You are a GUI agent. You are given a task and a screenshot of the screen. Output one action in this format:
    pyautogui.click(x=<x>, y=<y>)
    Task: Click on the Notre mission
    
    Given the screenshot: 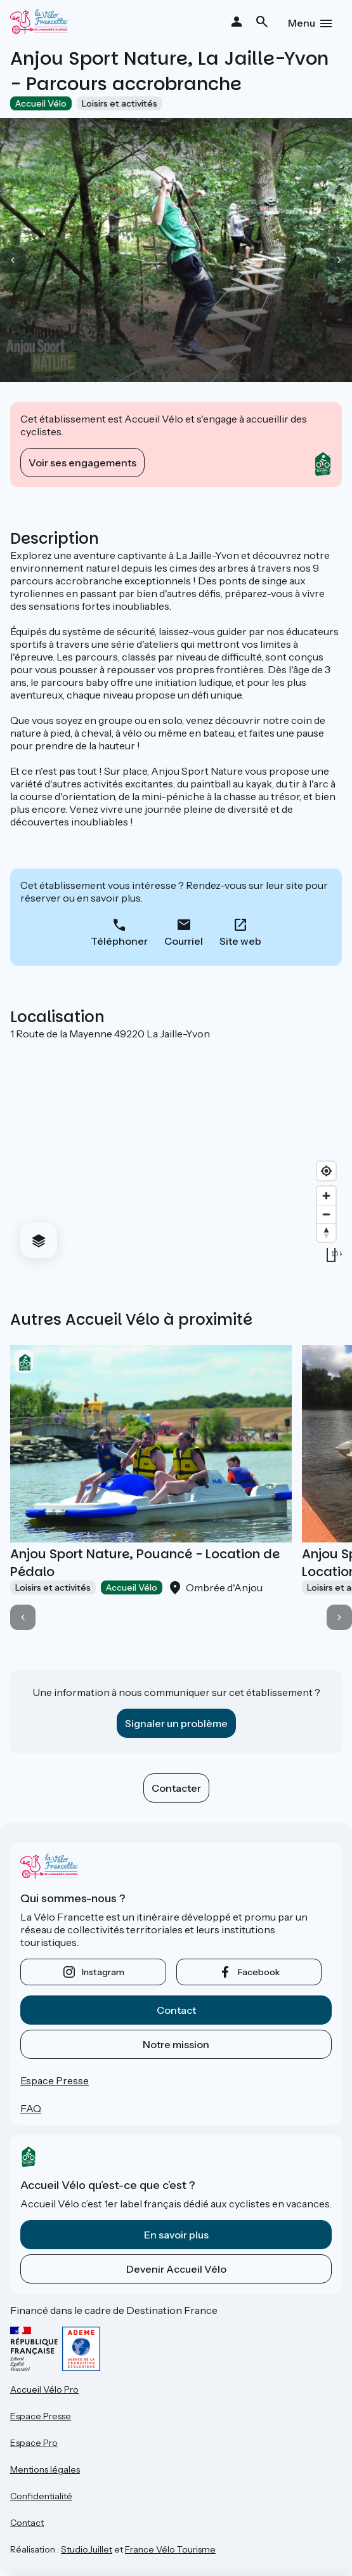 What is the action you would take?
    pyautogui.click(x=176, y=2044)
    